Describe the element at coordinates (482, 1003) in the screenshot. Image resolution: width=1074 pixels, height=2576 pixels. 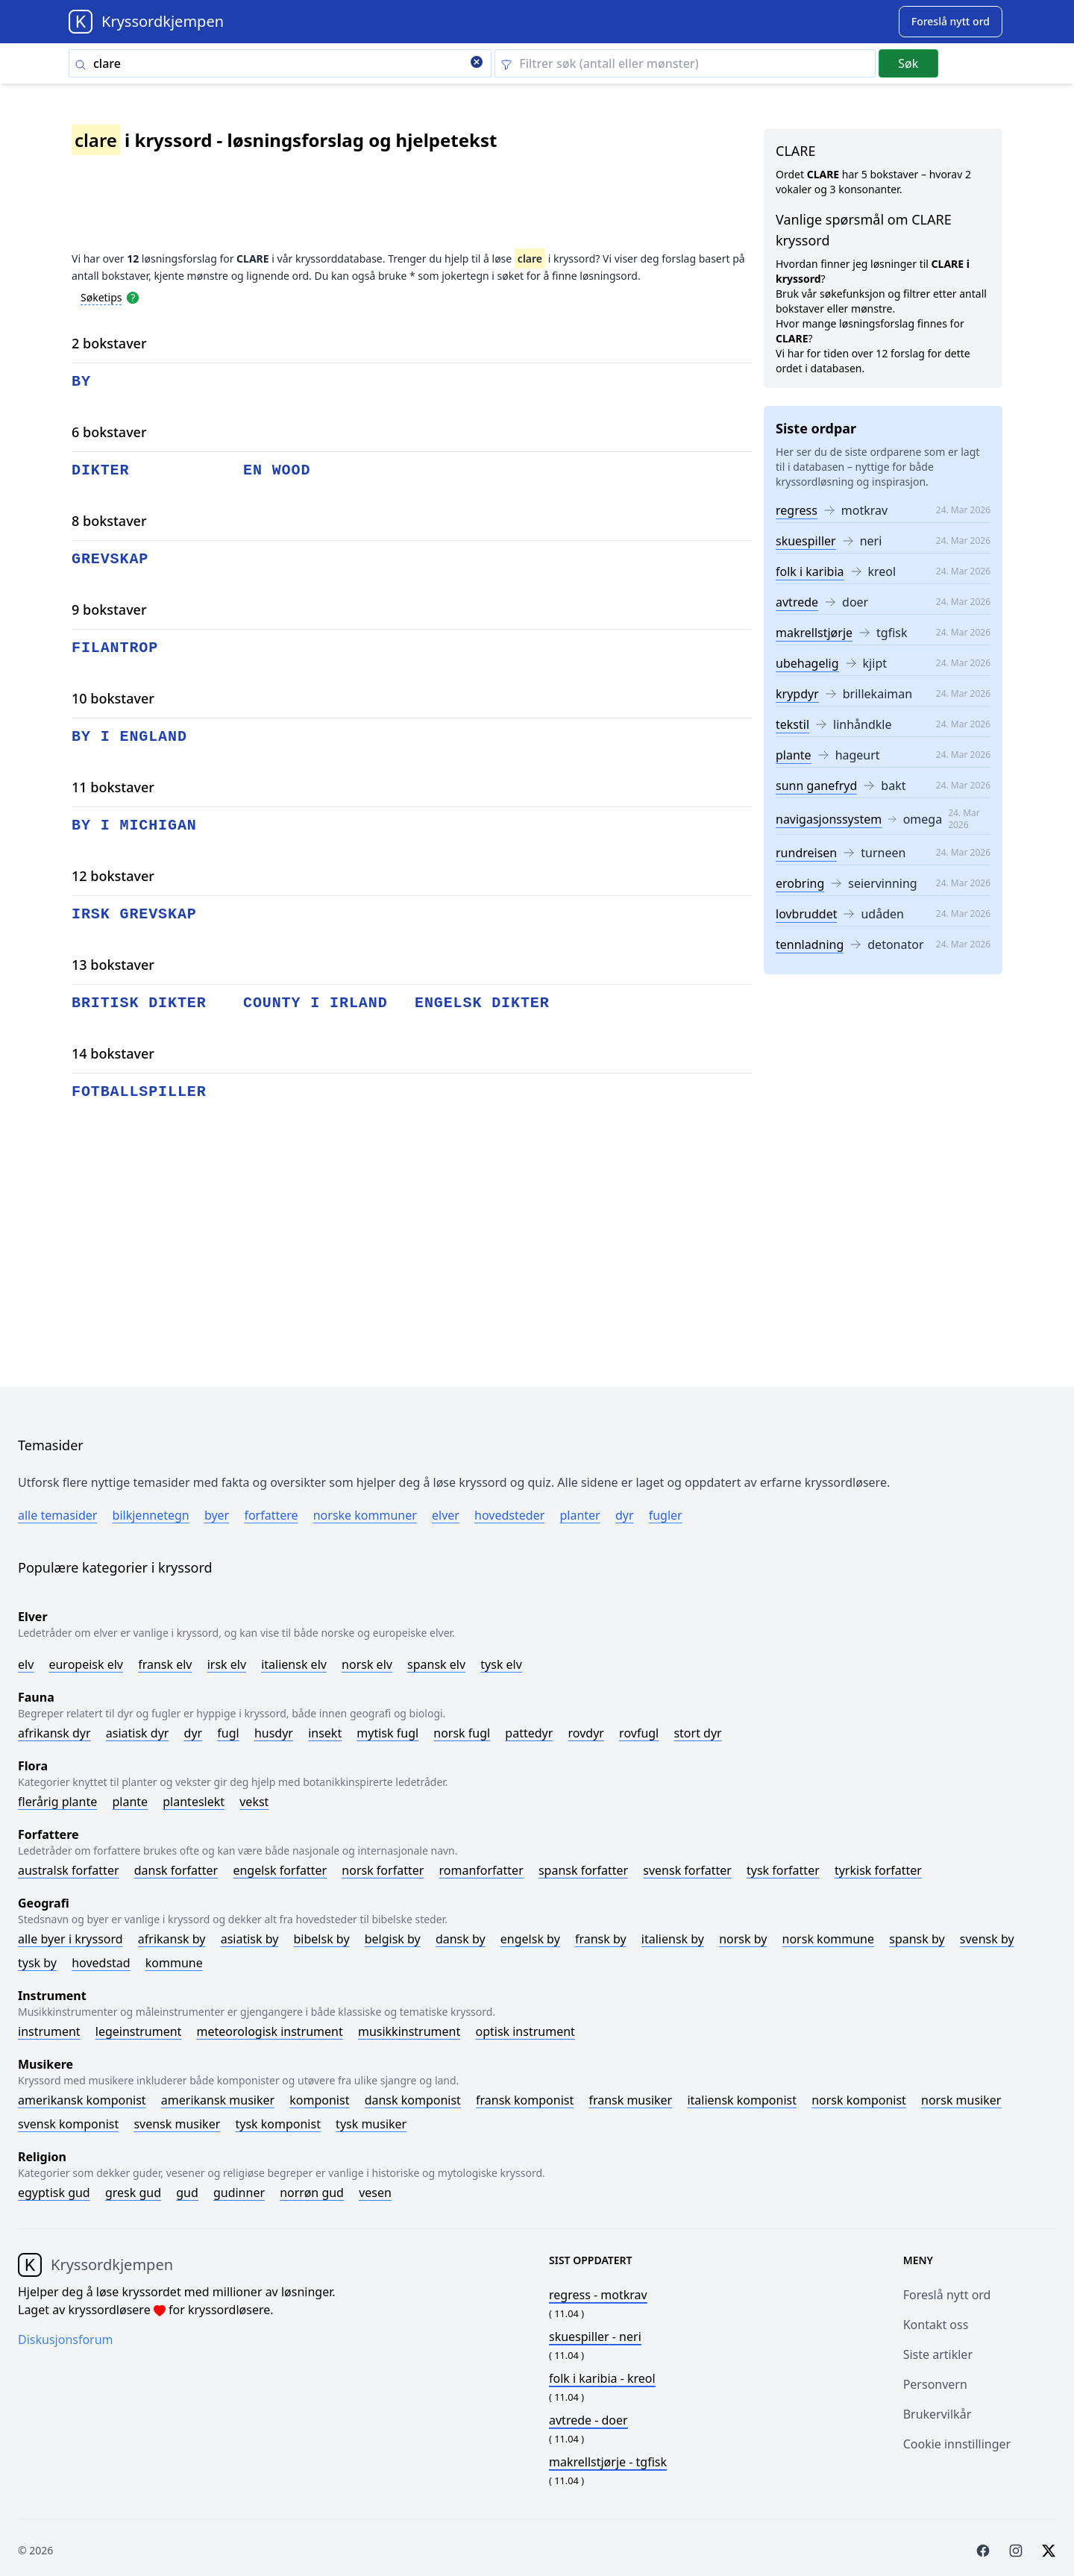
I see `engelsk dikter` at that location.